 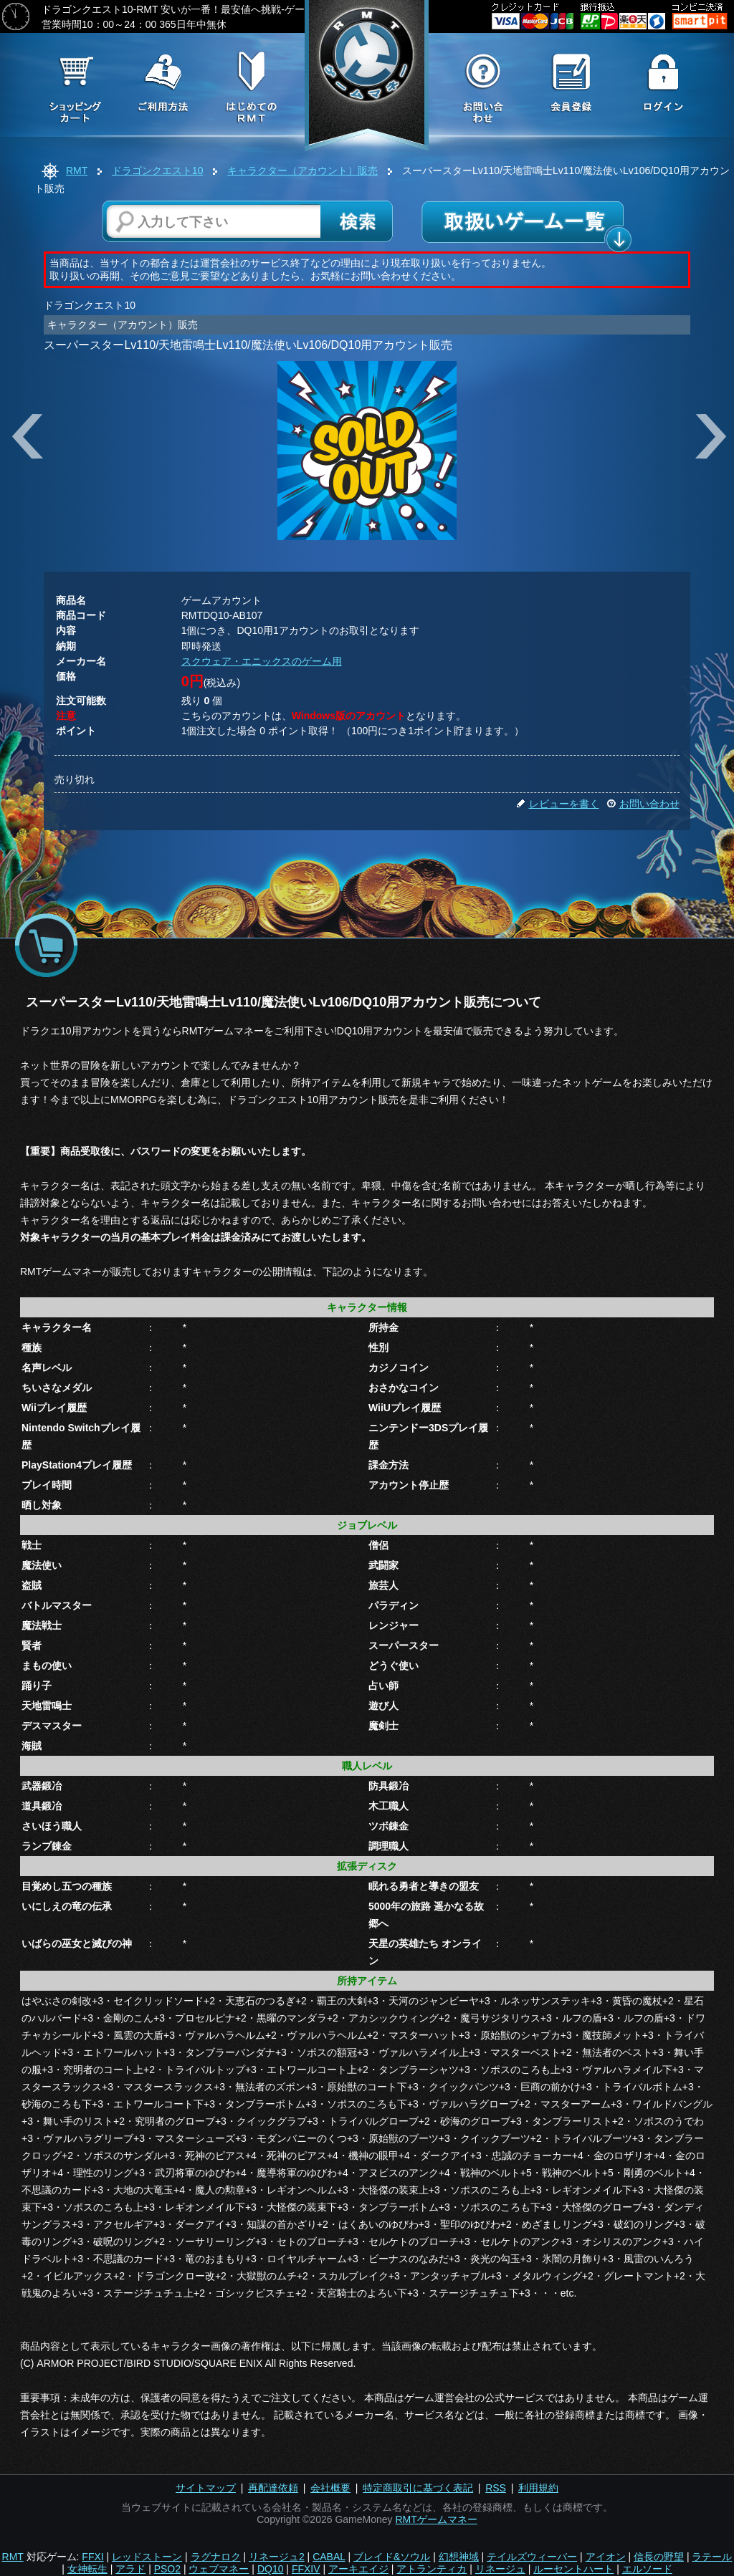 What do you see at coordinates (557, 803) in the screenshot?
I see `レビューを書く` at bounding box center [557, 803].